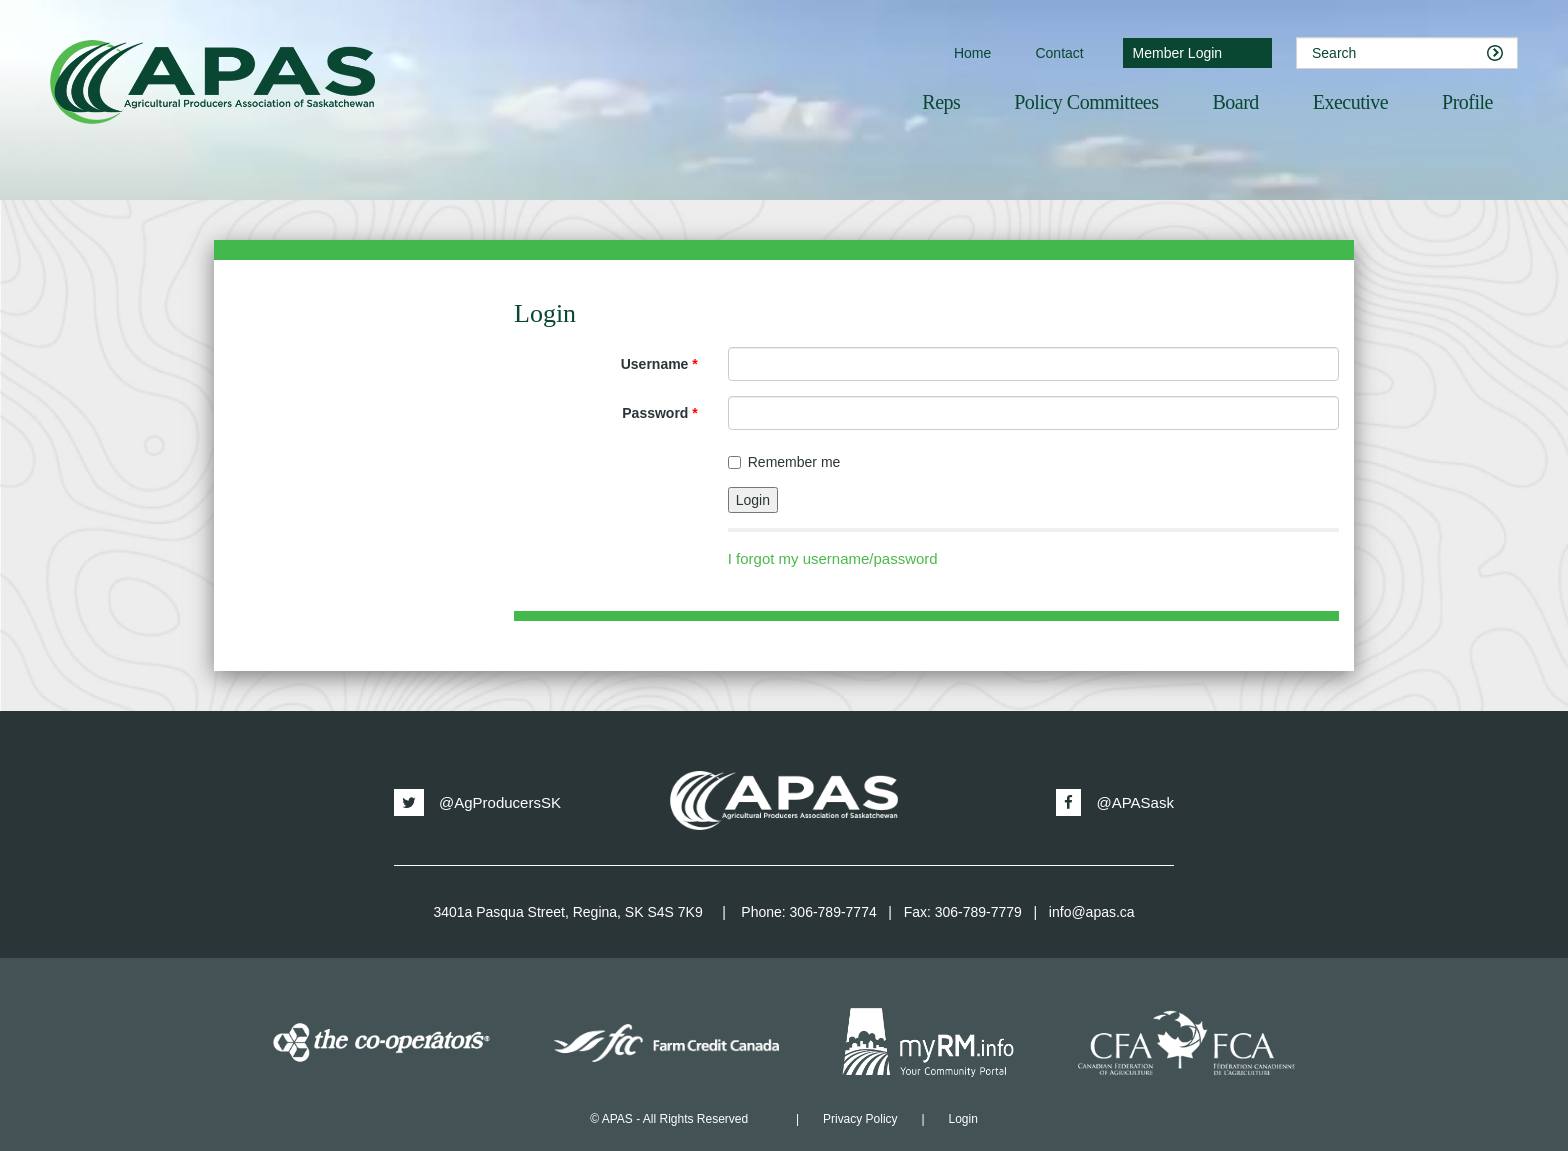  What do you see at coordinates (832, 912) in the screenshot?
I see `306-789-7774` at bounding box center [832, 912].